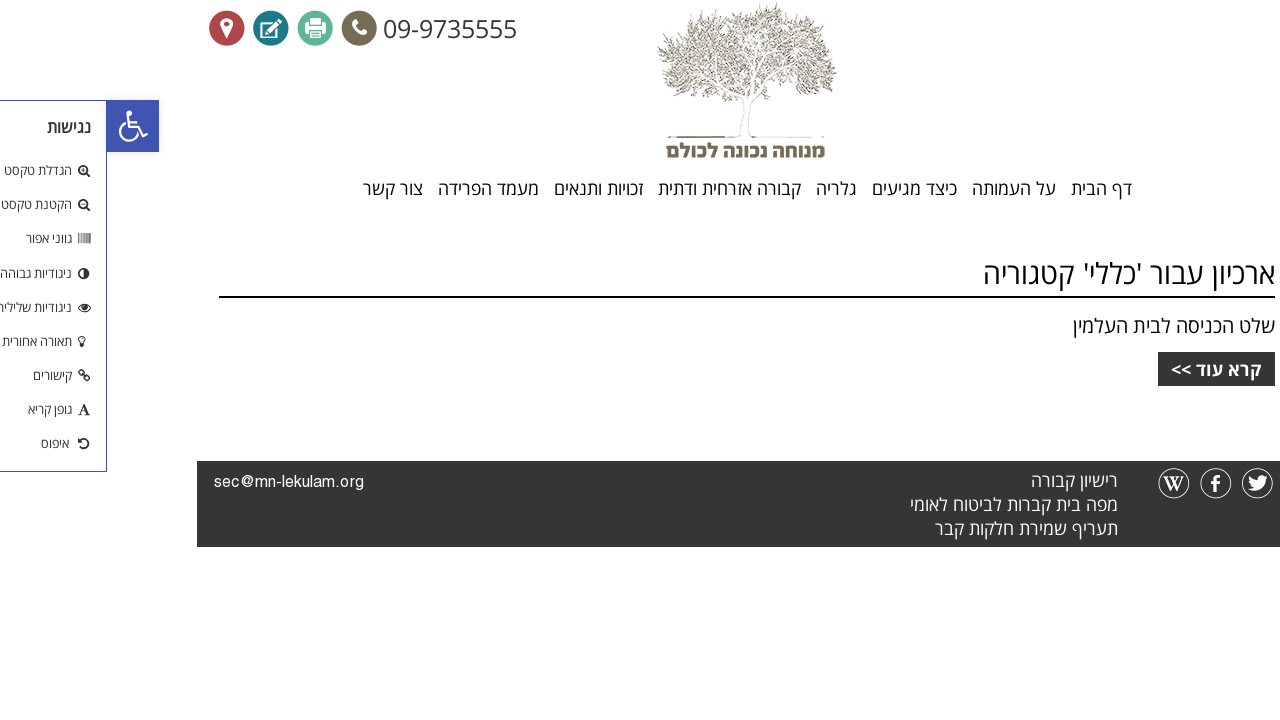 This screenshot has width=1280, height=720. What do you see at coordinates (907, 188) in the screenshot?
I see `על העמותה` at bounding box center [907, 188].